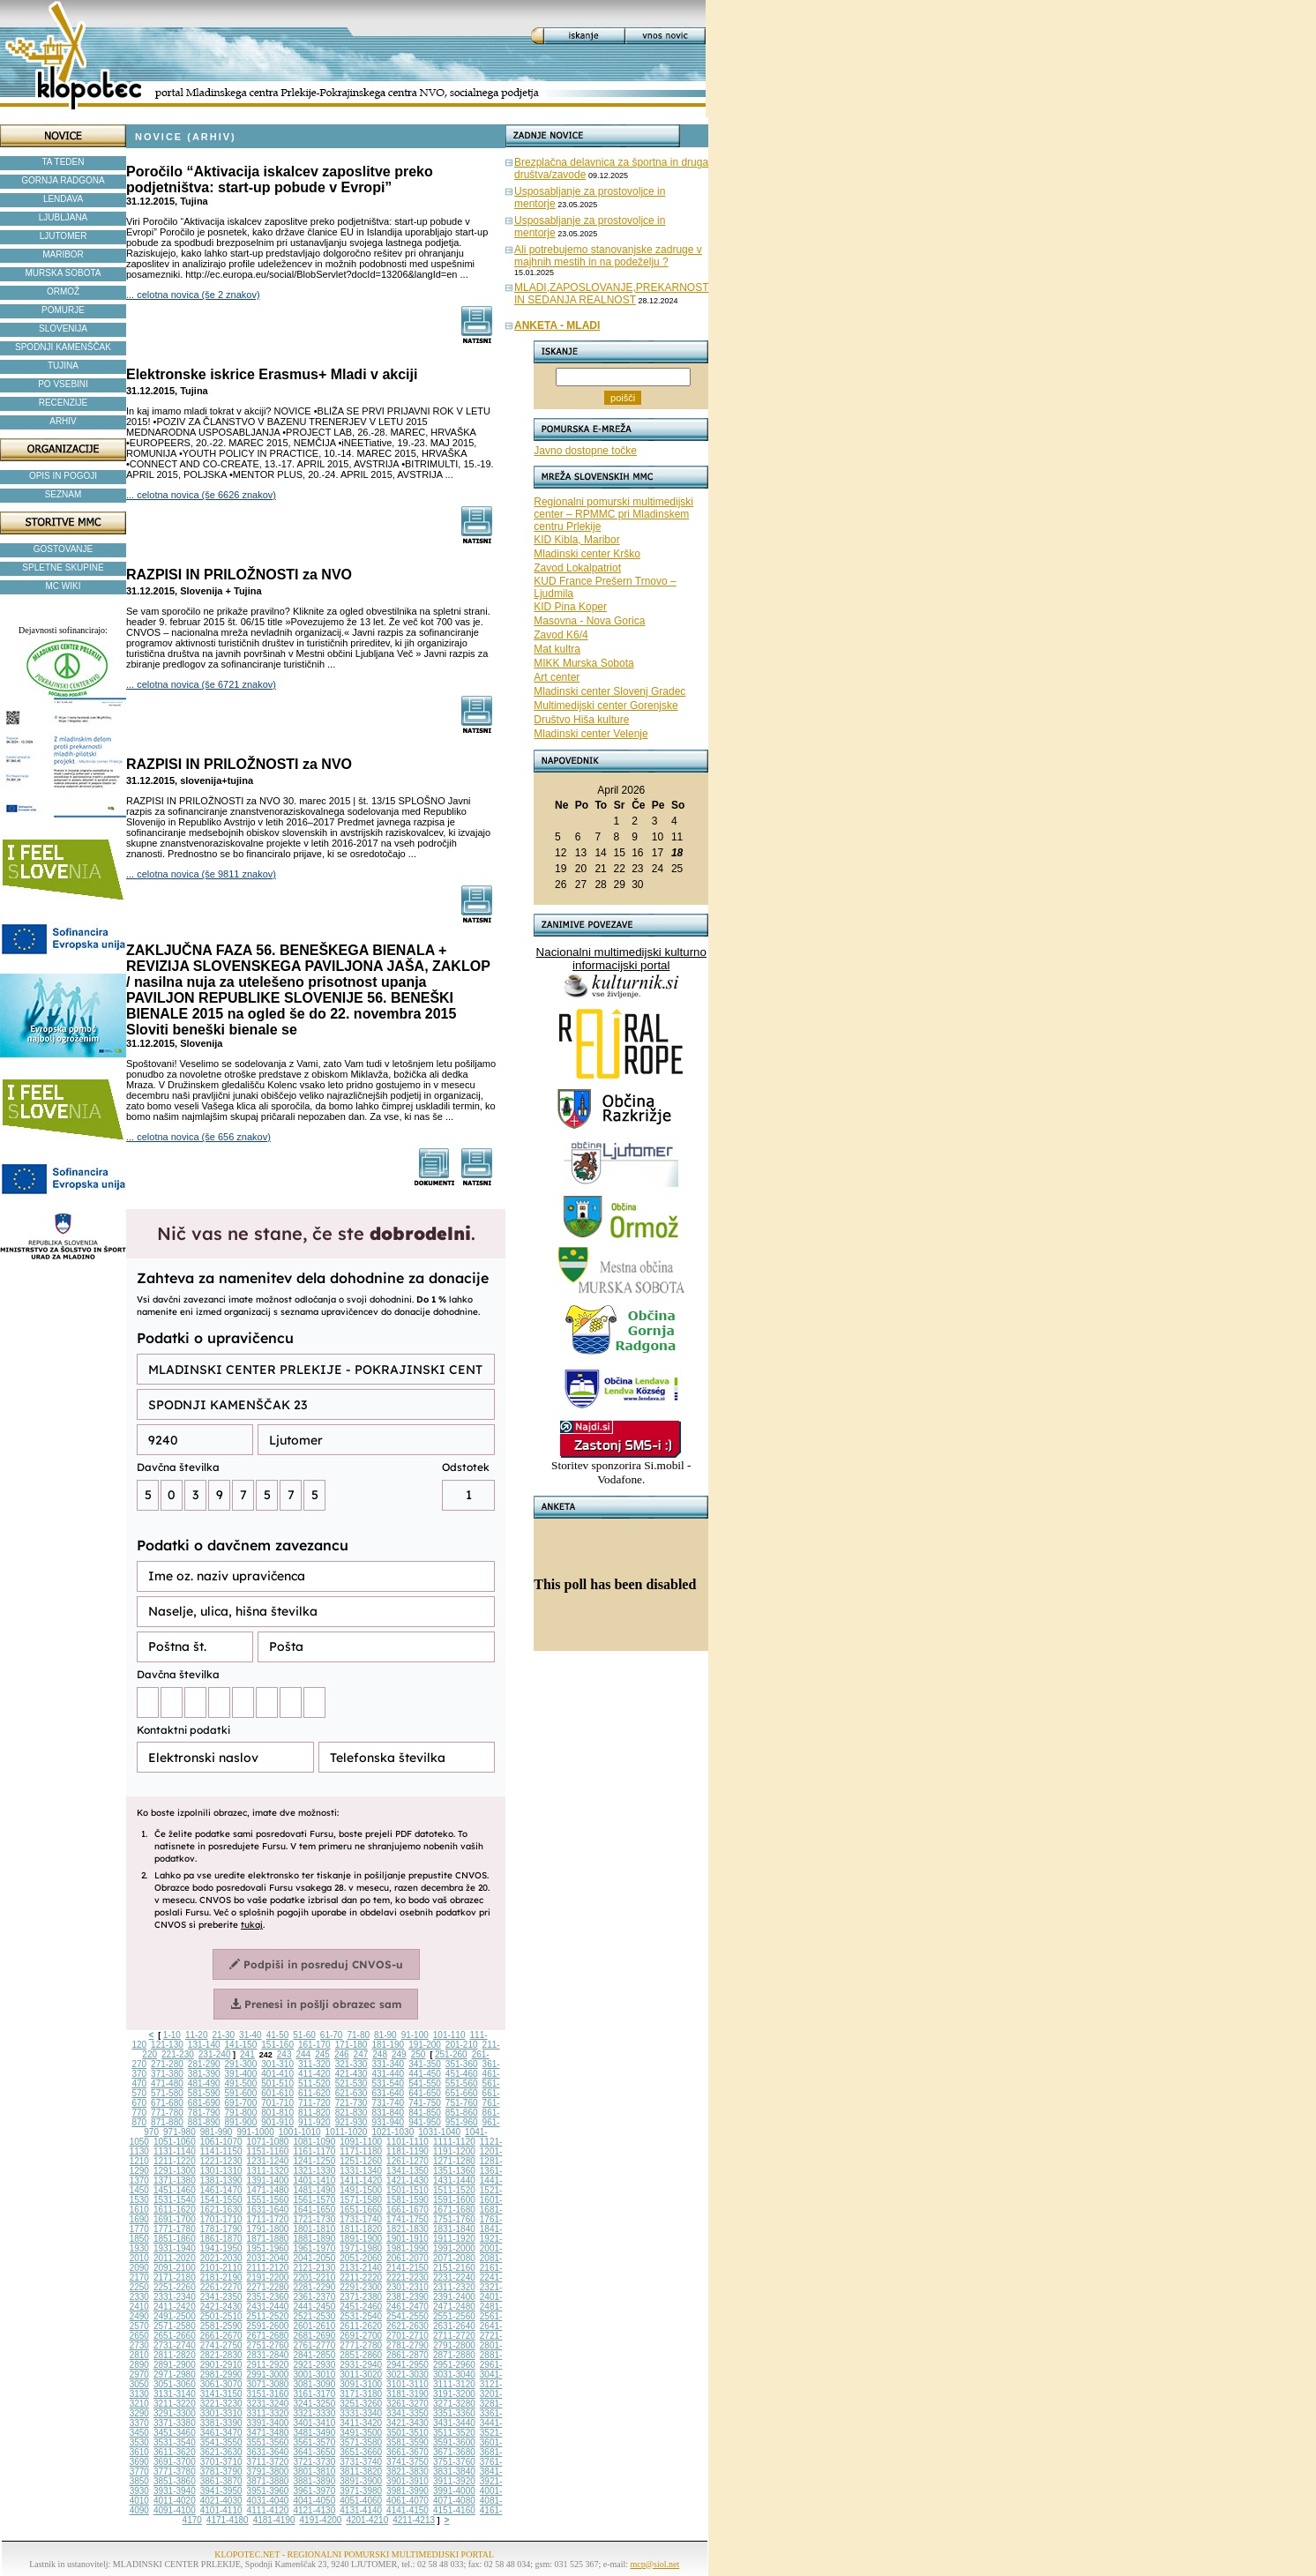  Describe the element at coordinates (556, 677) in the screenshot. I see `Art center` at that location.